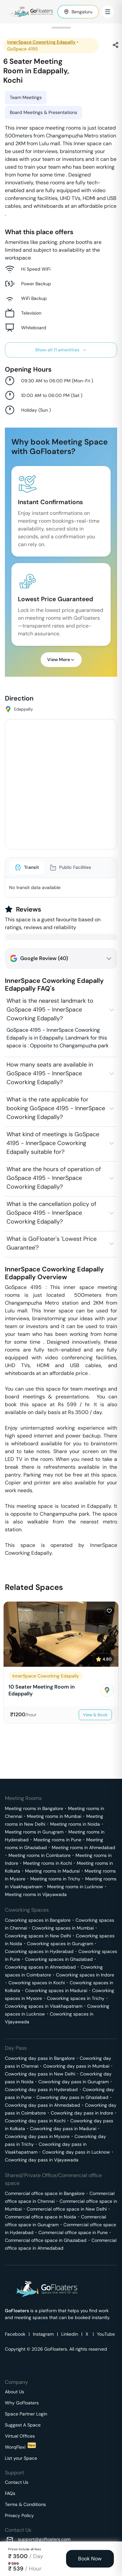 This screenshot has width=122, height=2576. Describe the element at coordinates (75, 1887) in the screenshot. I see `Meeting rooms in Lucknow` at that location.